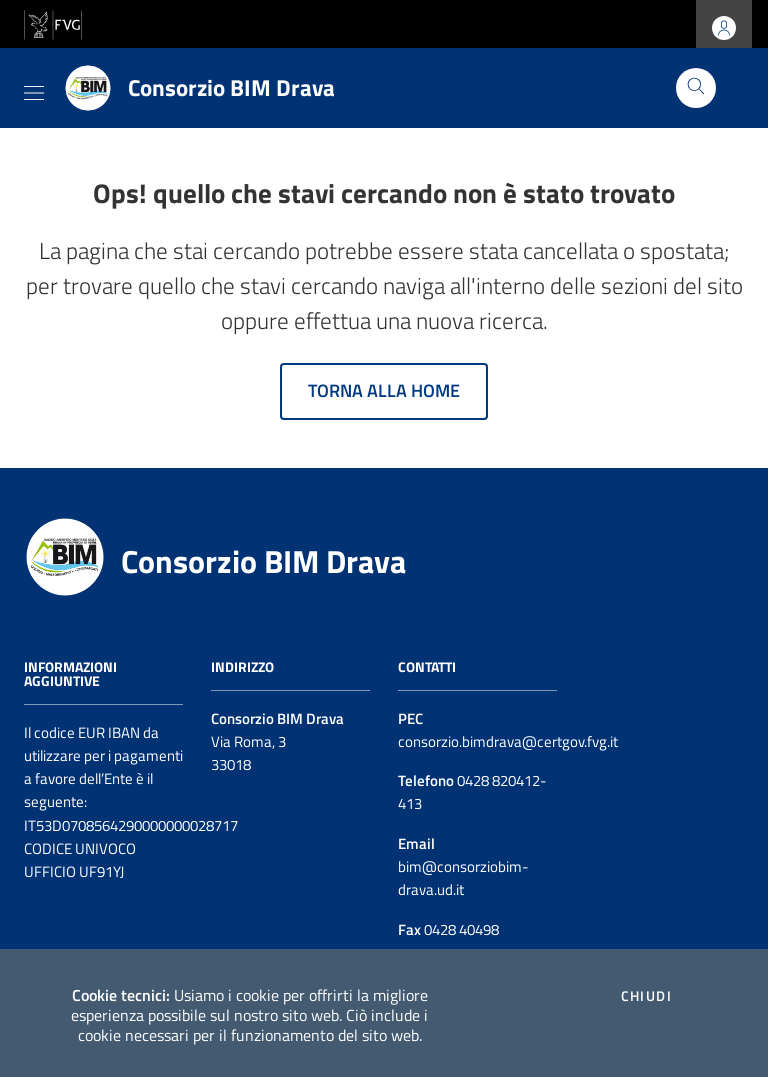 The image size is (768, 1077). I want to click on Chiudi, so click(646, 996).